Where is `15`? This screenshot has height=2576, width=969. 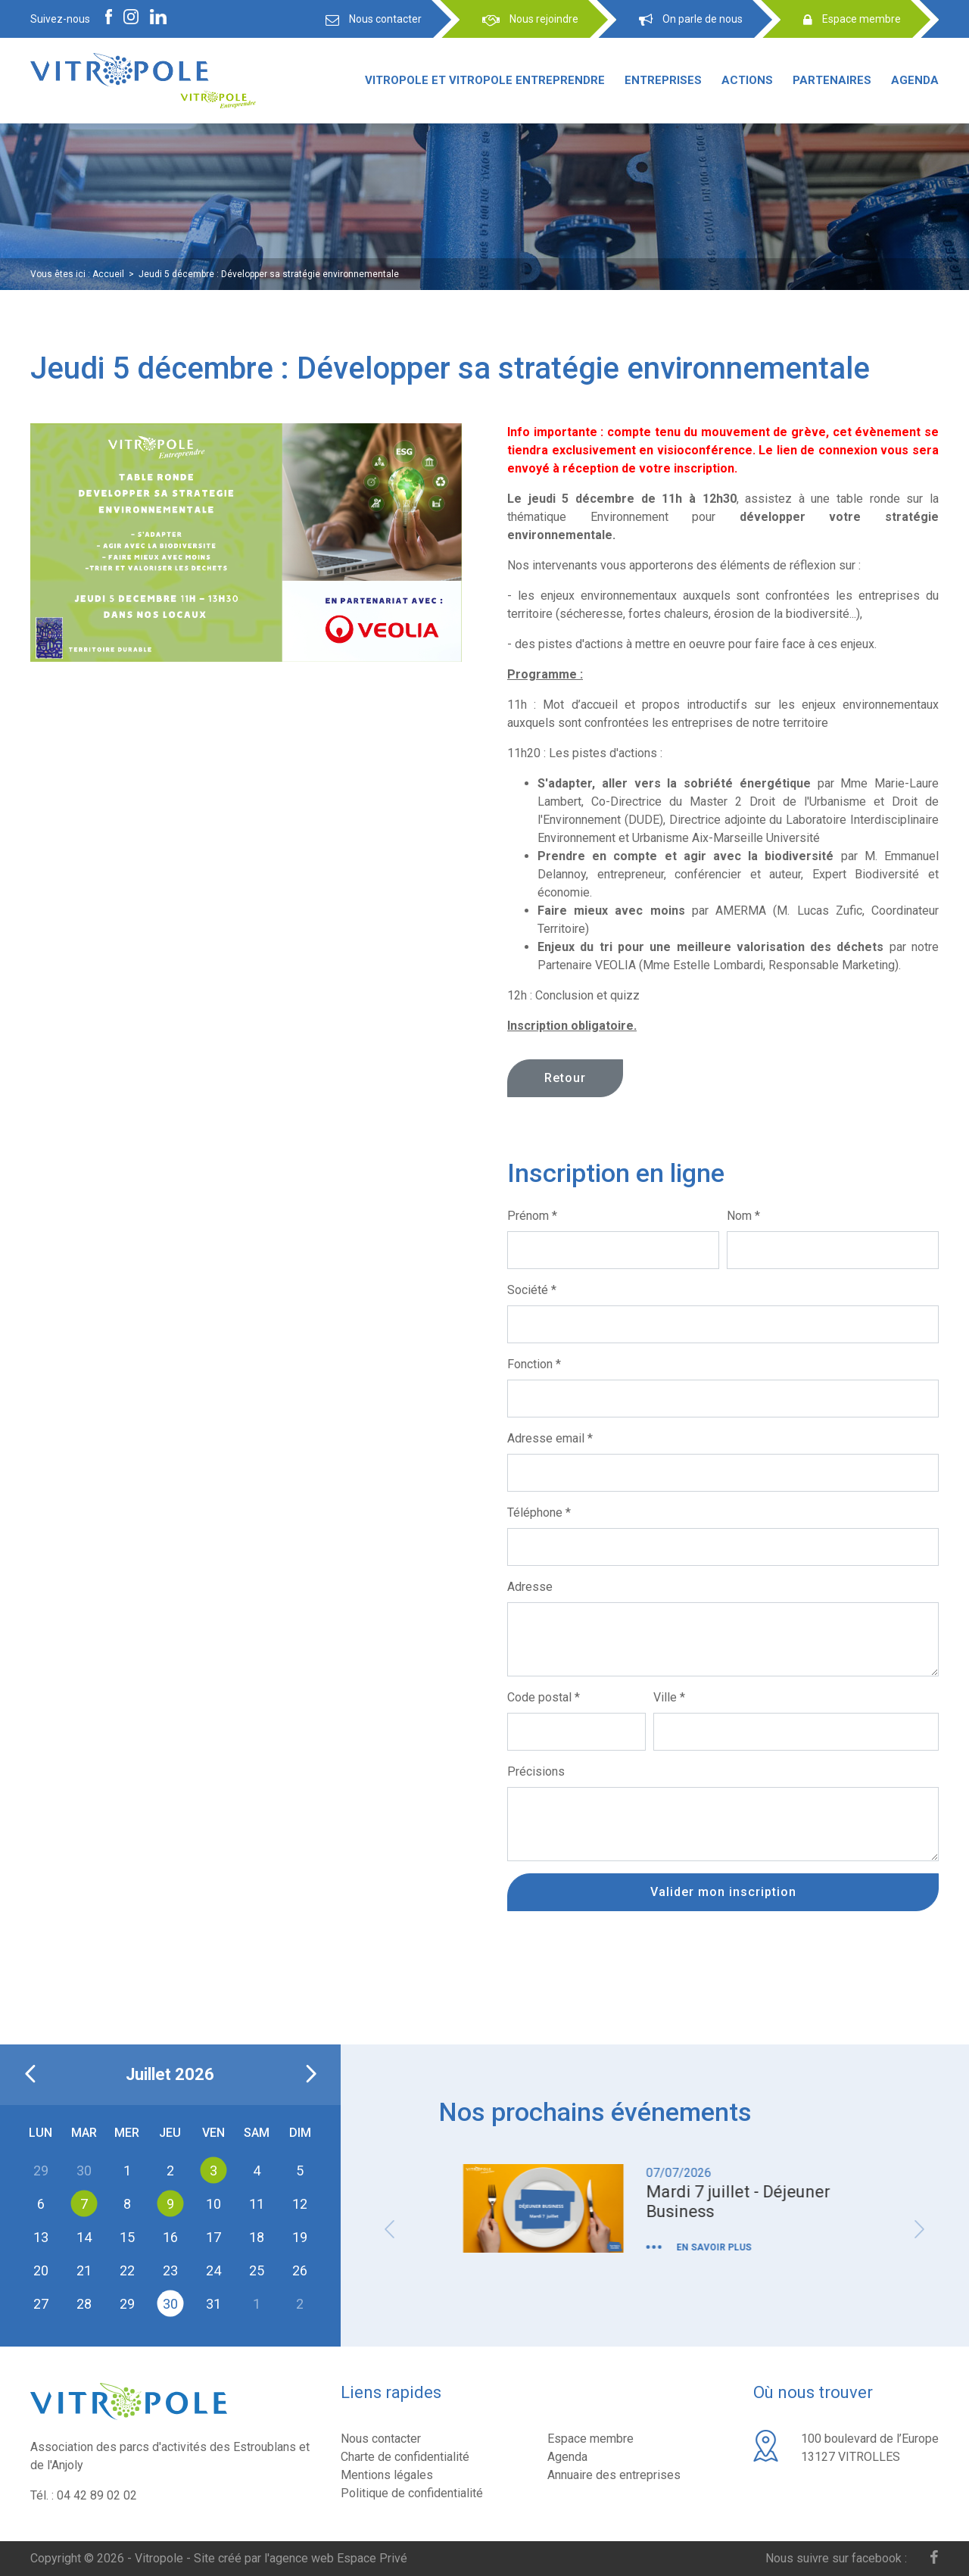 15 is located at coordinates (127, 2236).